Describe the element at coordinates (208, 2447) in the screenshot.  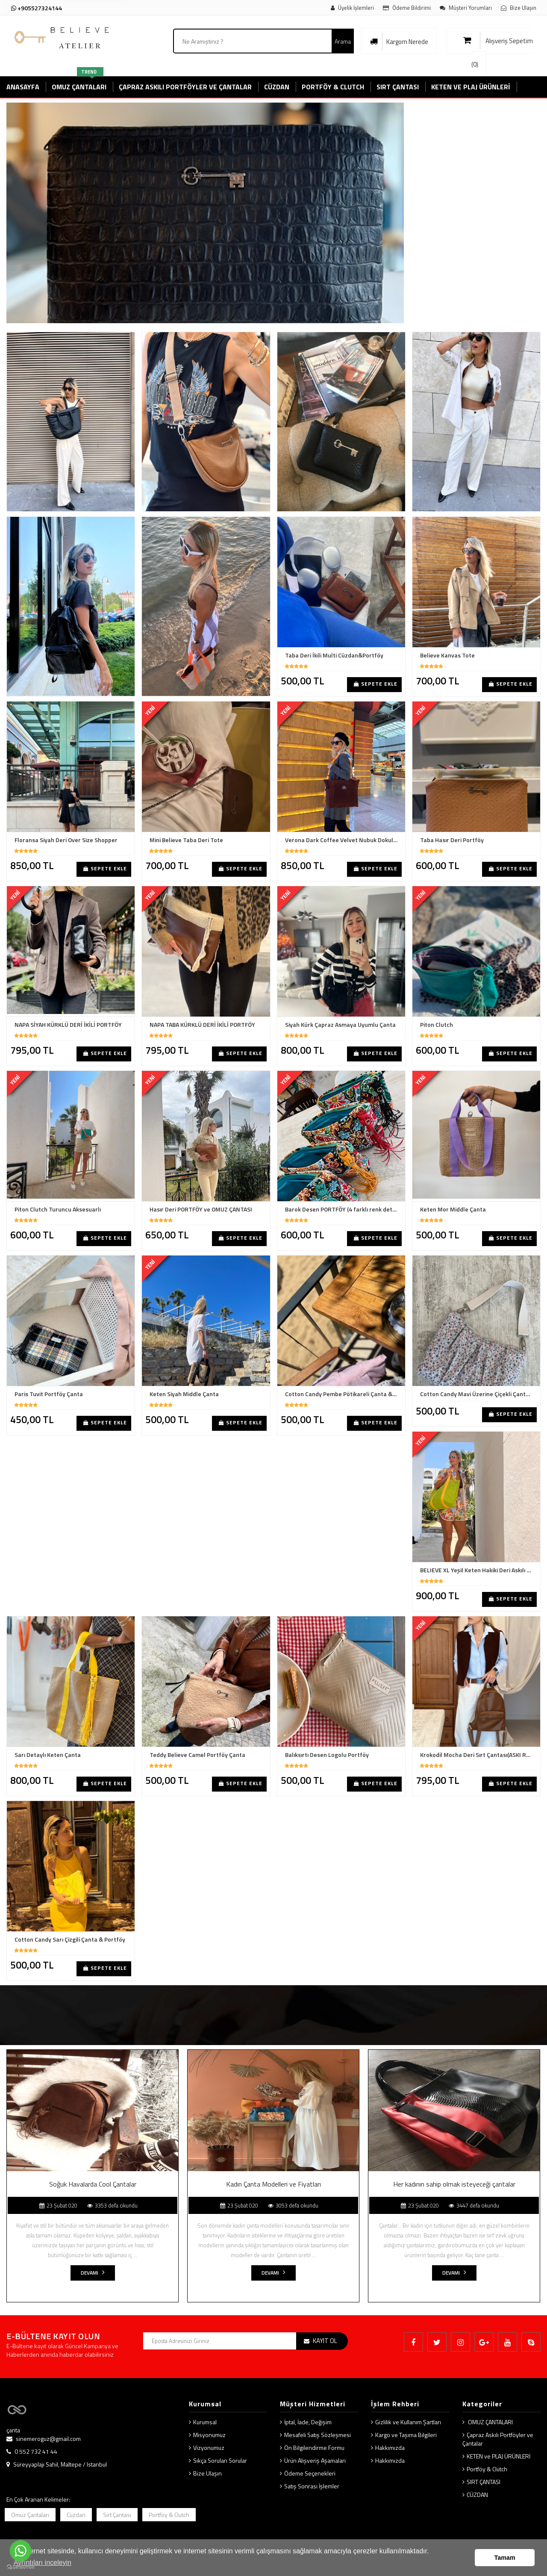
I see `Vizyonumuz` at that location.